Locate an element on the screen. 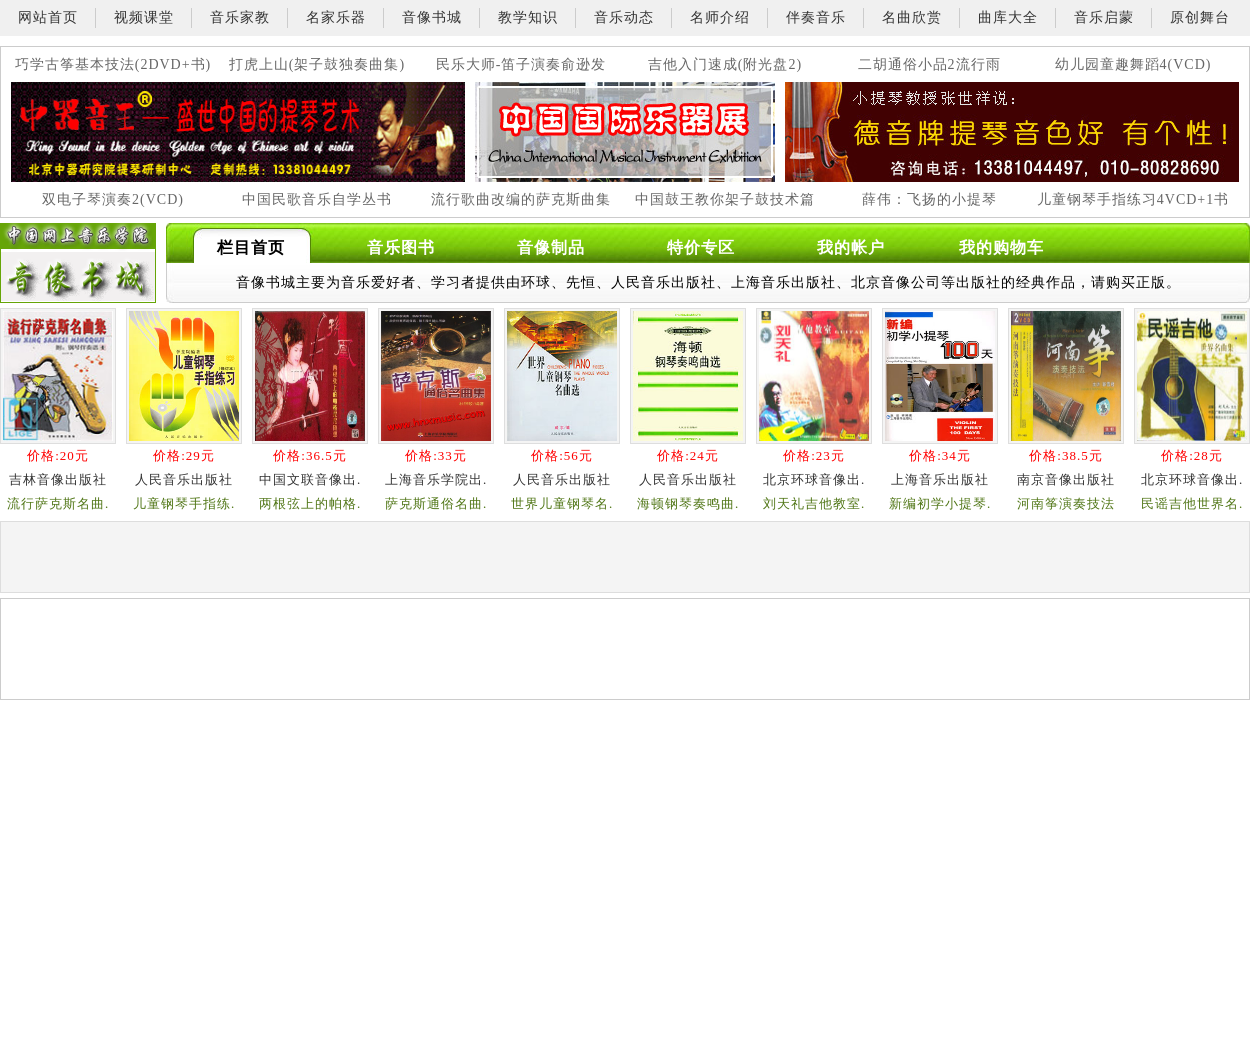 This screenshot has width=1250, height=1039. 河南筝演奏技法 is located at coordinates (1066, 503).